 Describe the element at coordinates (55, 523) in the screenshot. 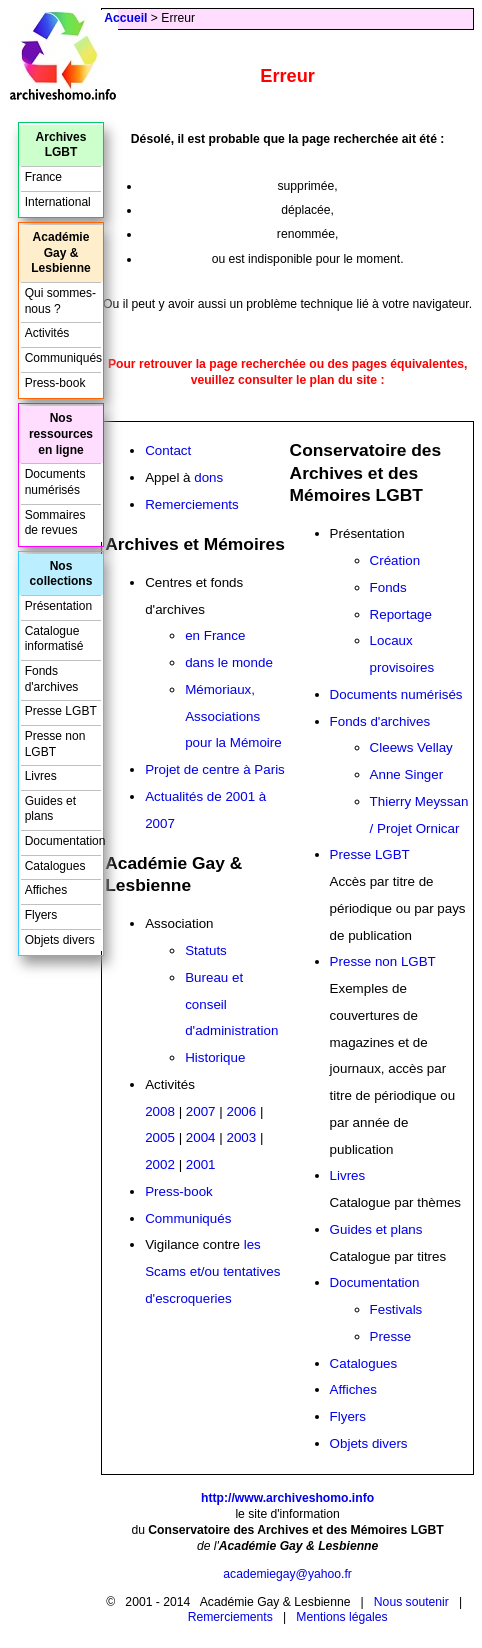

I see `Sommaires de revues` at that location.